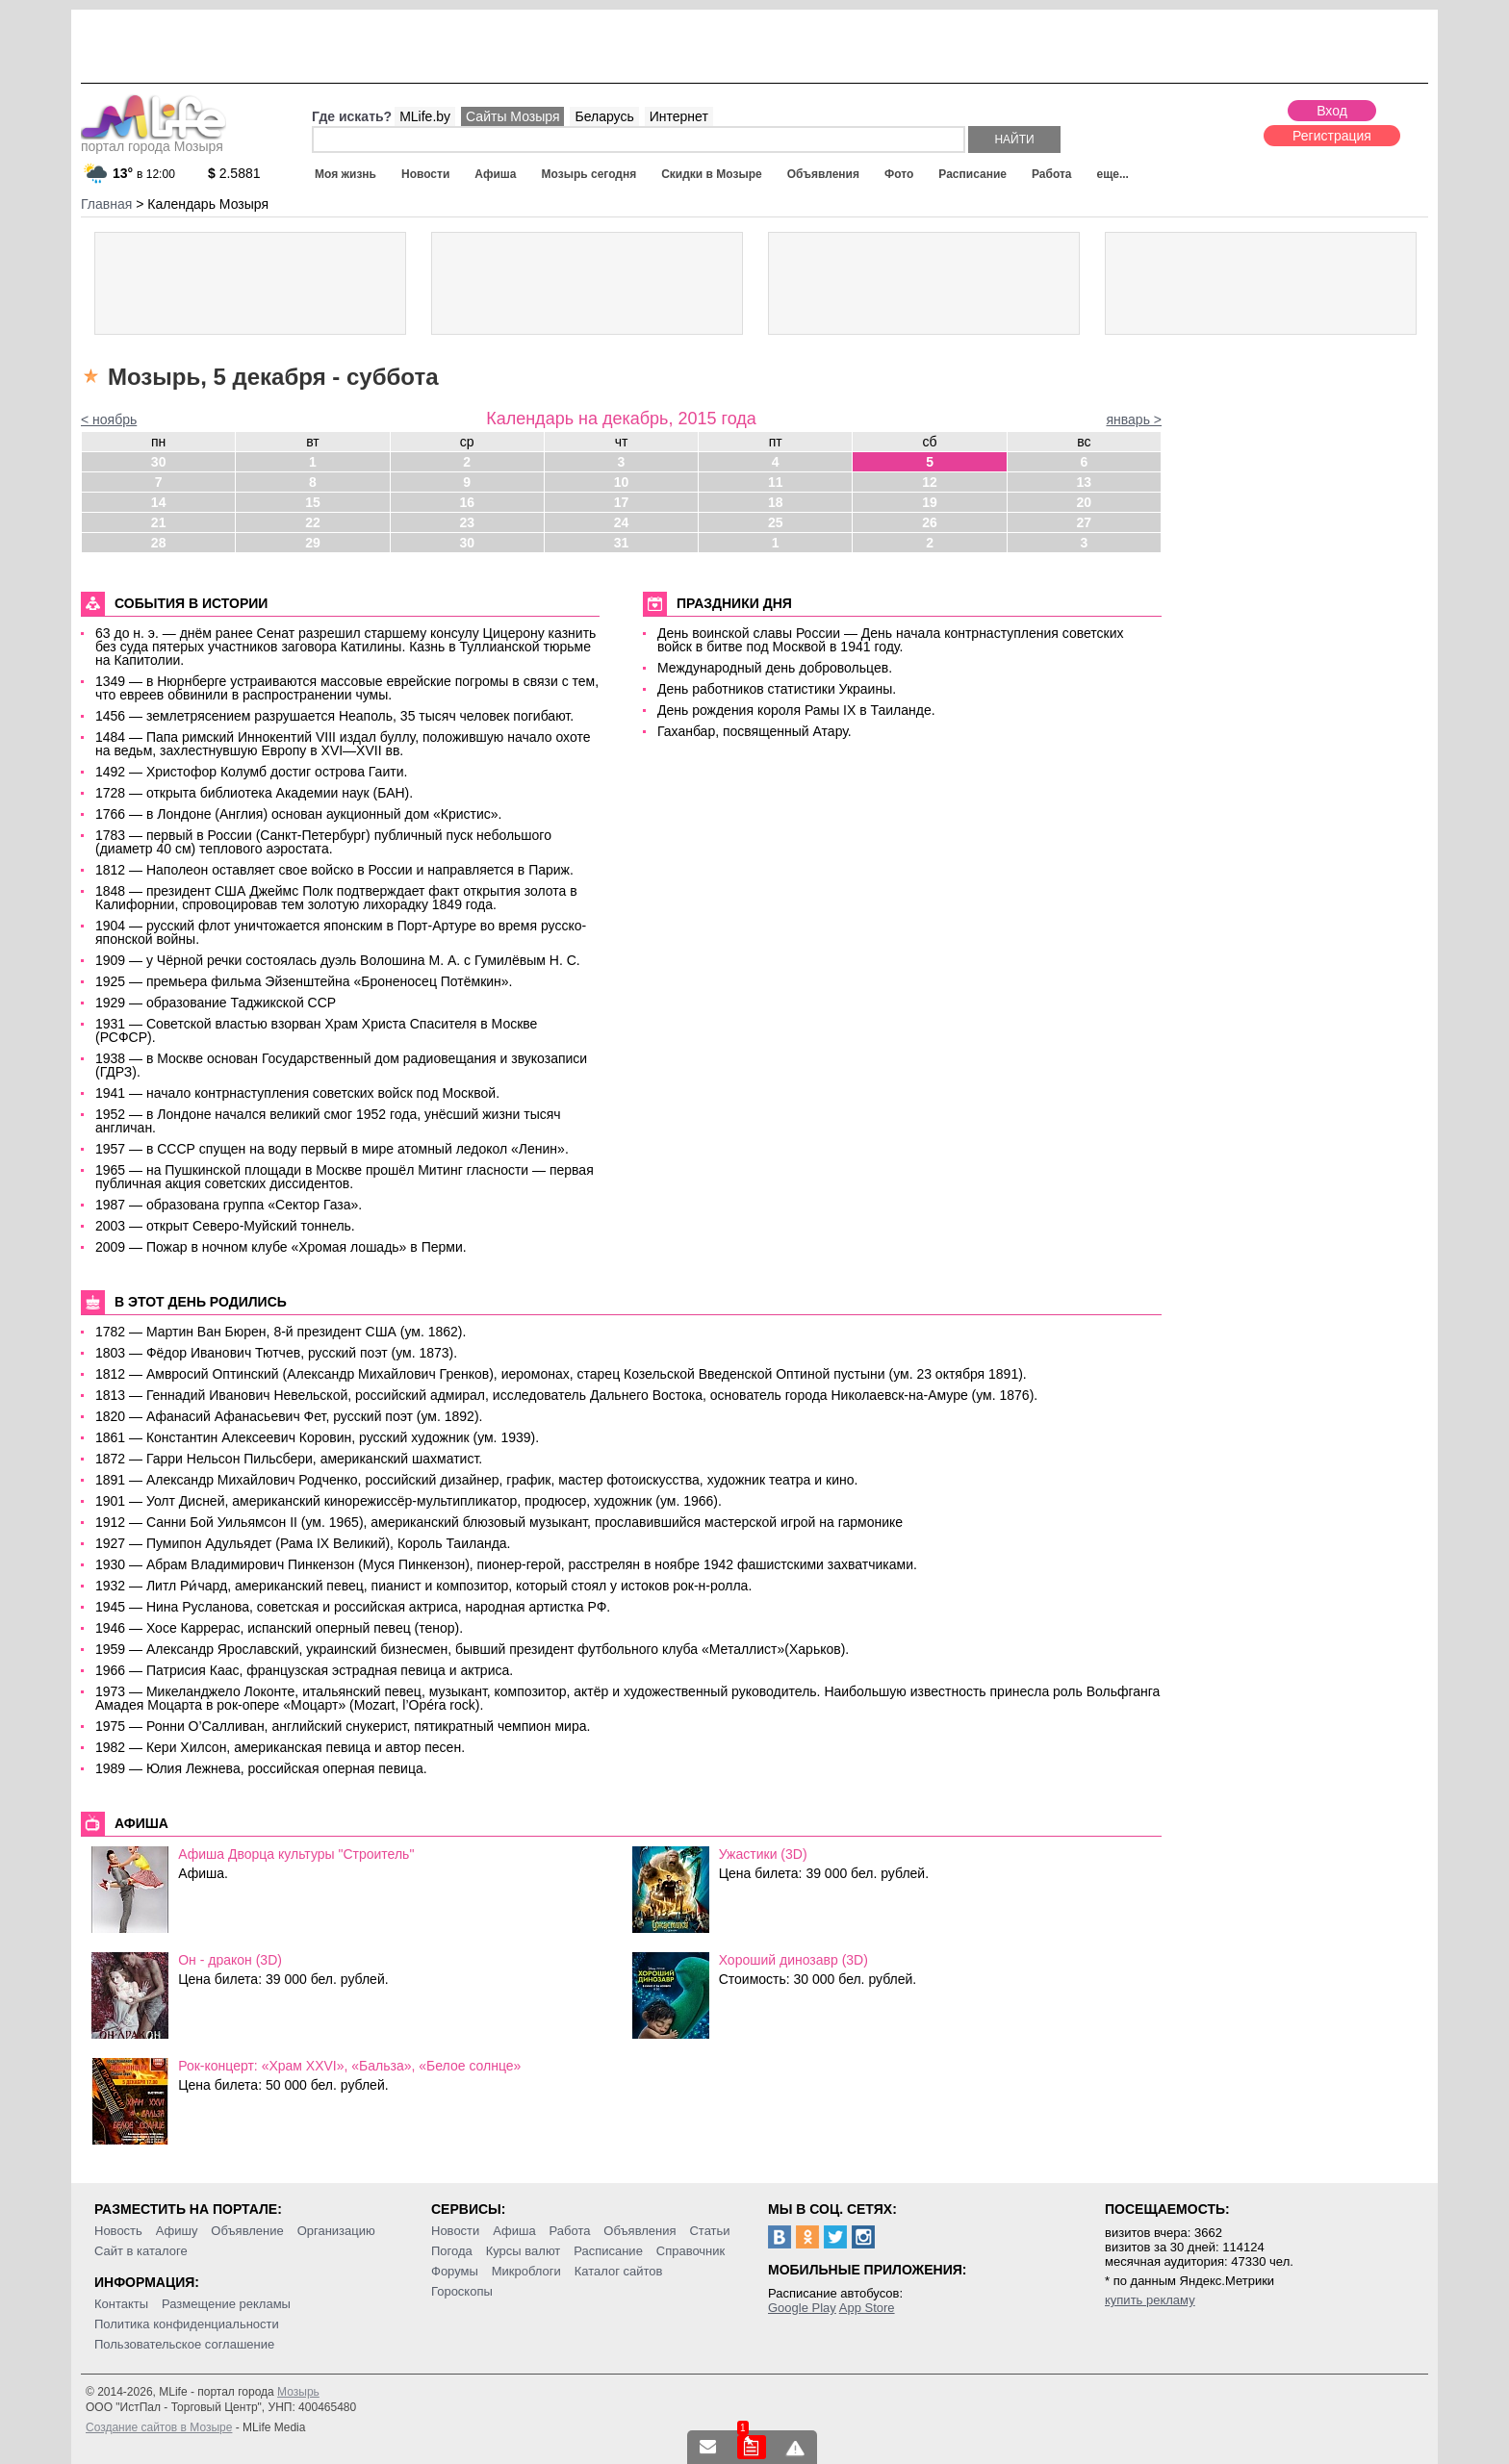 This screenshot has height=2464, width=1509. What do you see at coordinates (424, 116) in the screenshot?
I see `MLife.by` at bounding box center [424, 116].